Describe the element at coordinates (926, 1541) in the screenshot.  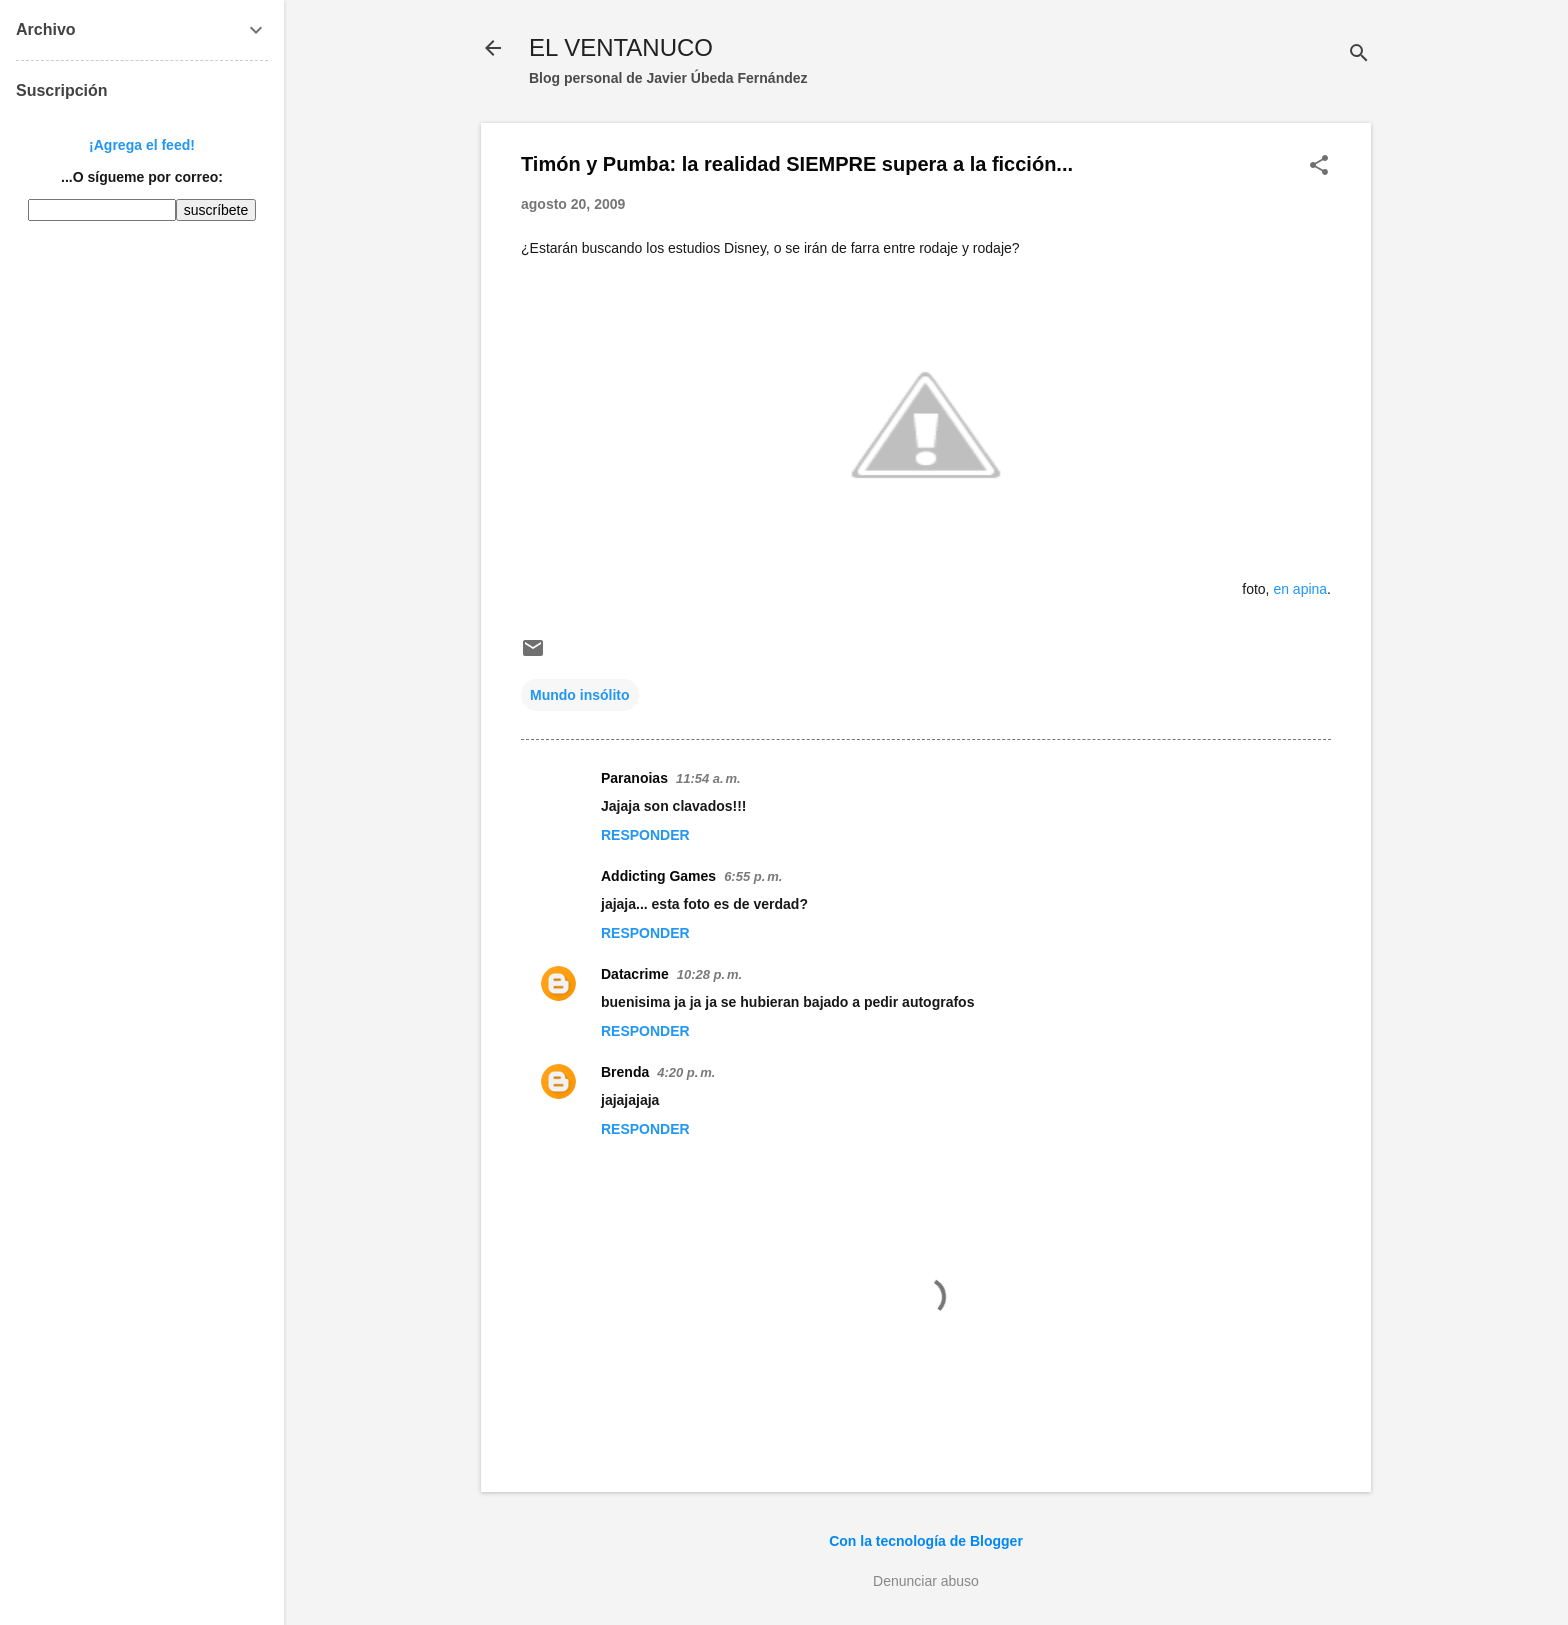
I see `Con la tecnología de Blogger` at that location.